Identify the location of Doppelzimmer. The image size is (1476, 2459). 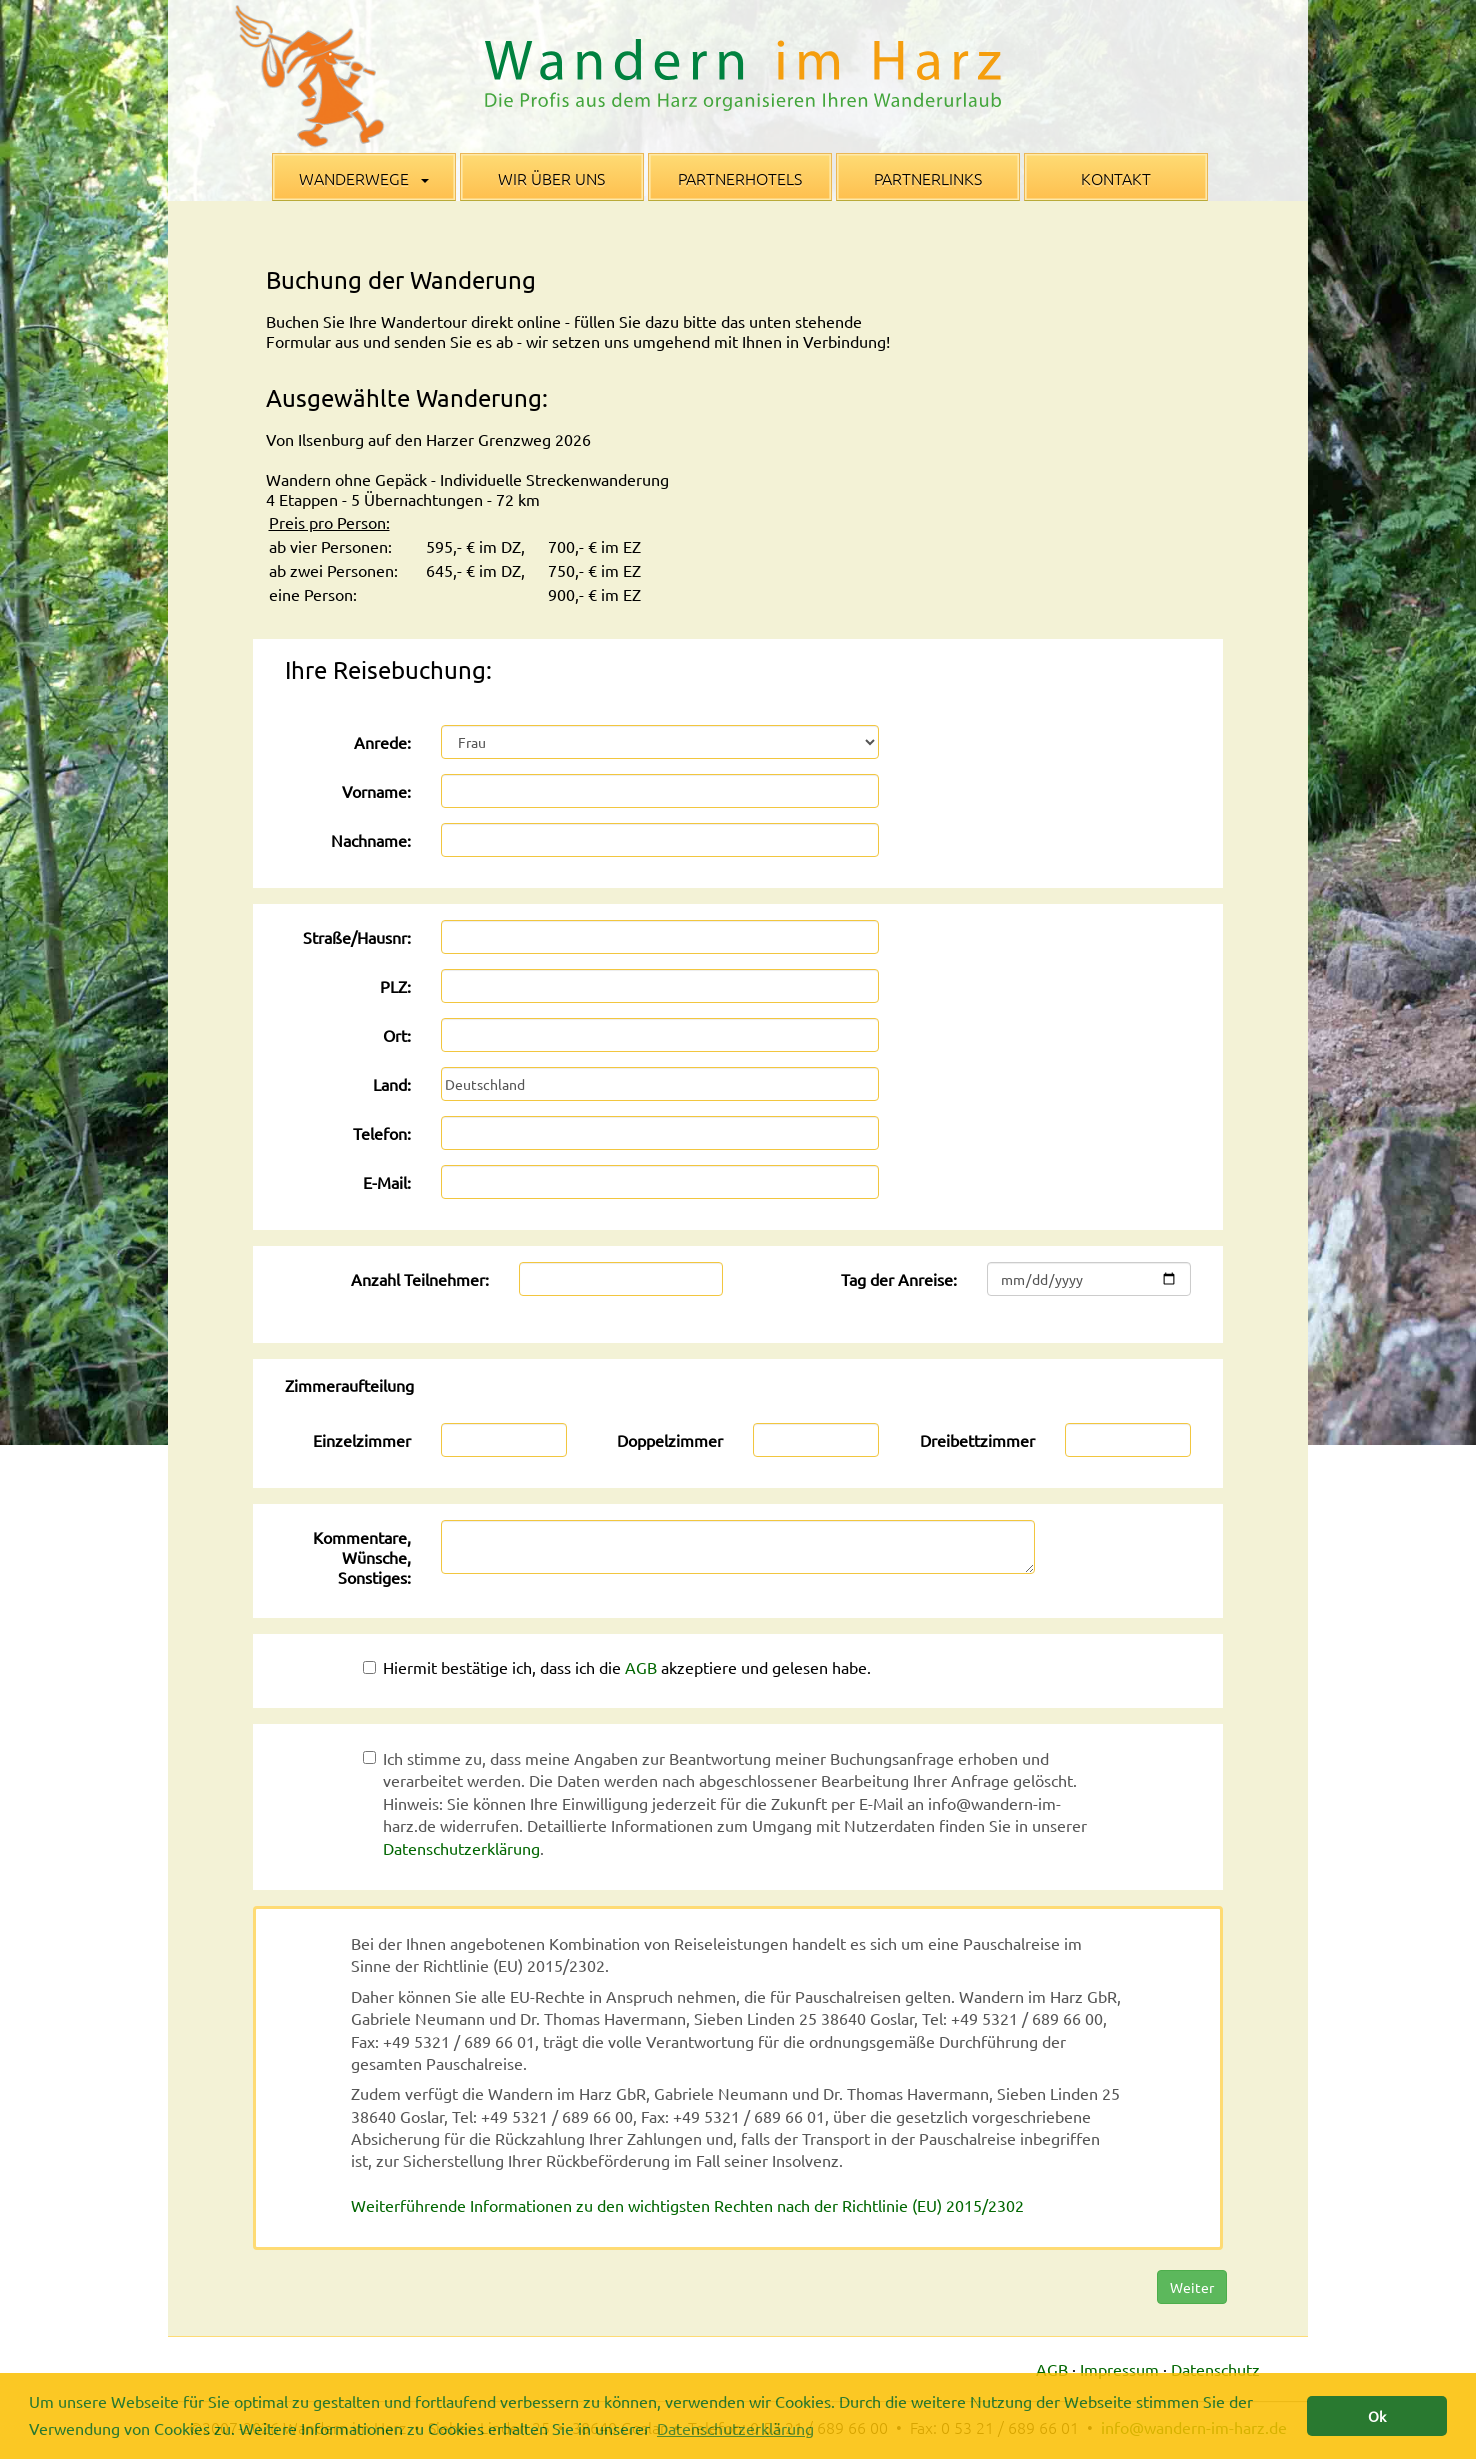
(670, 1440).